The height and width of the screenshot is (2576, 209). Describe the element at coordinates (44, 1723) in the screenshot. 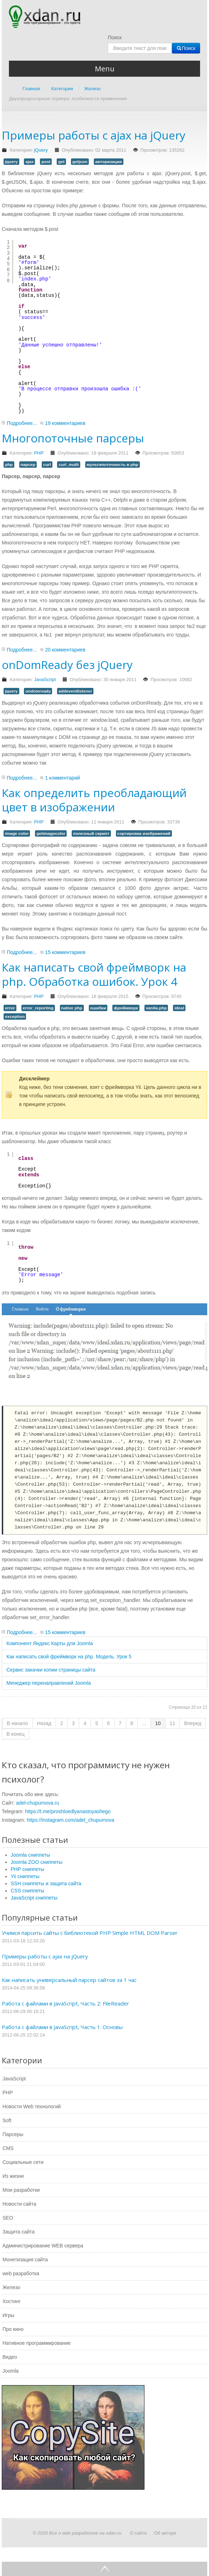

I see `Назад` at that location.